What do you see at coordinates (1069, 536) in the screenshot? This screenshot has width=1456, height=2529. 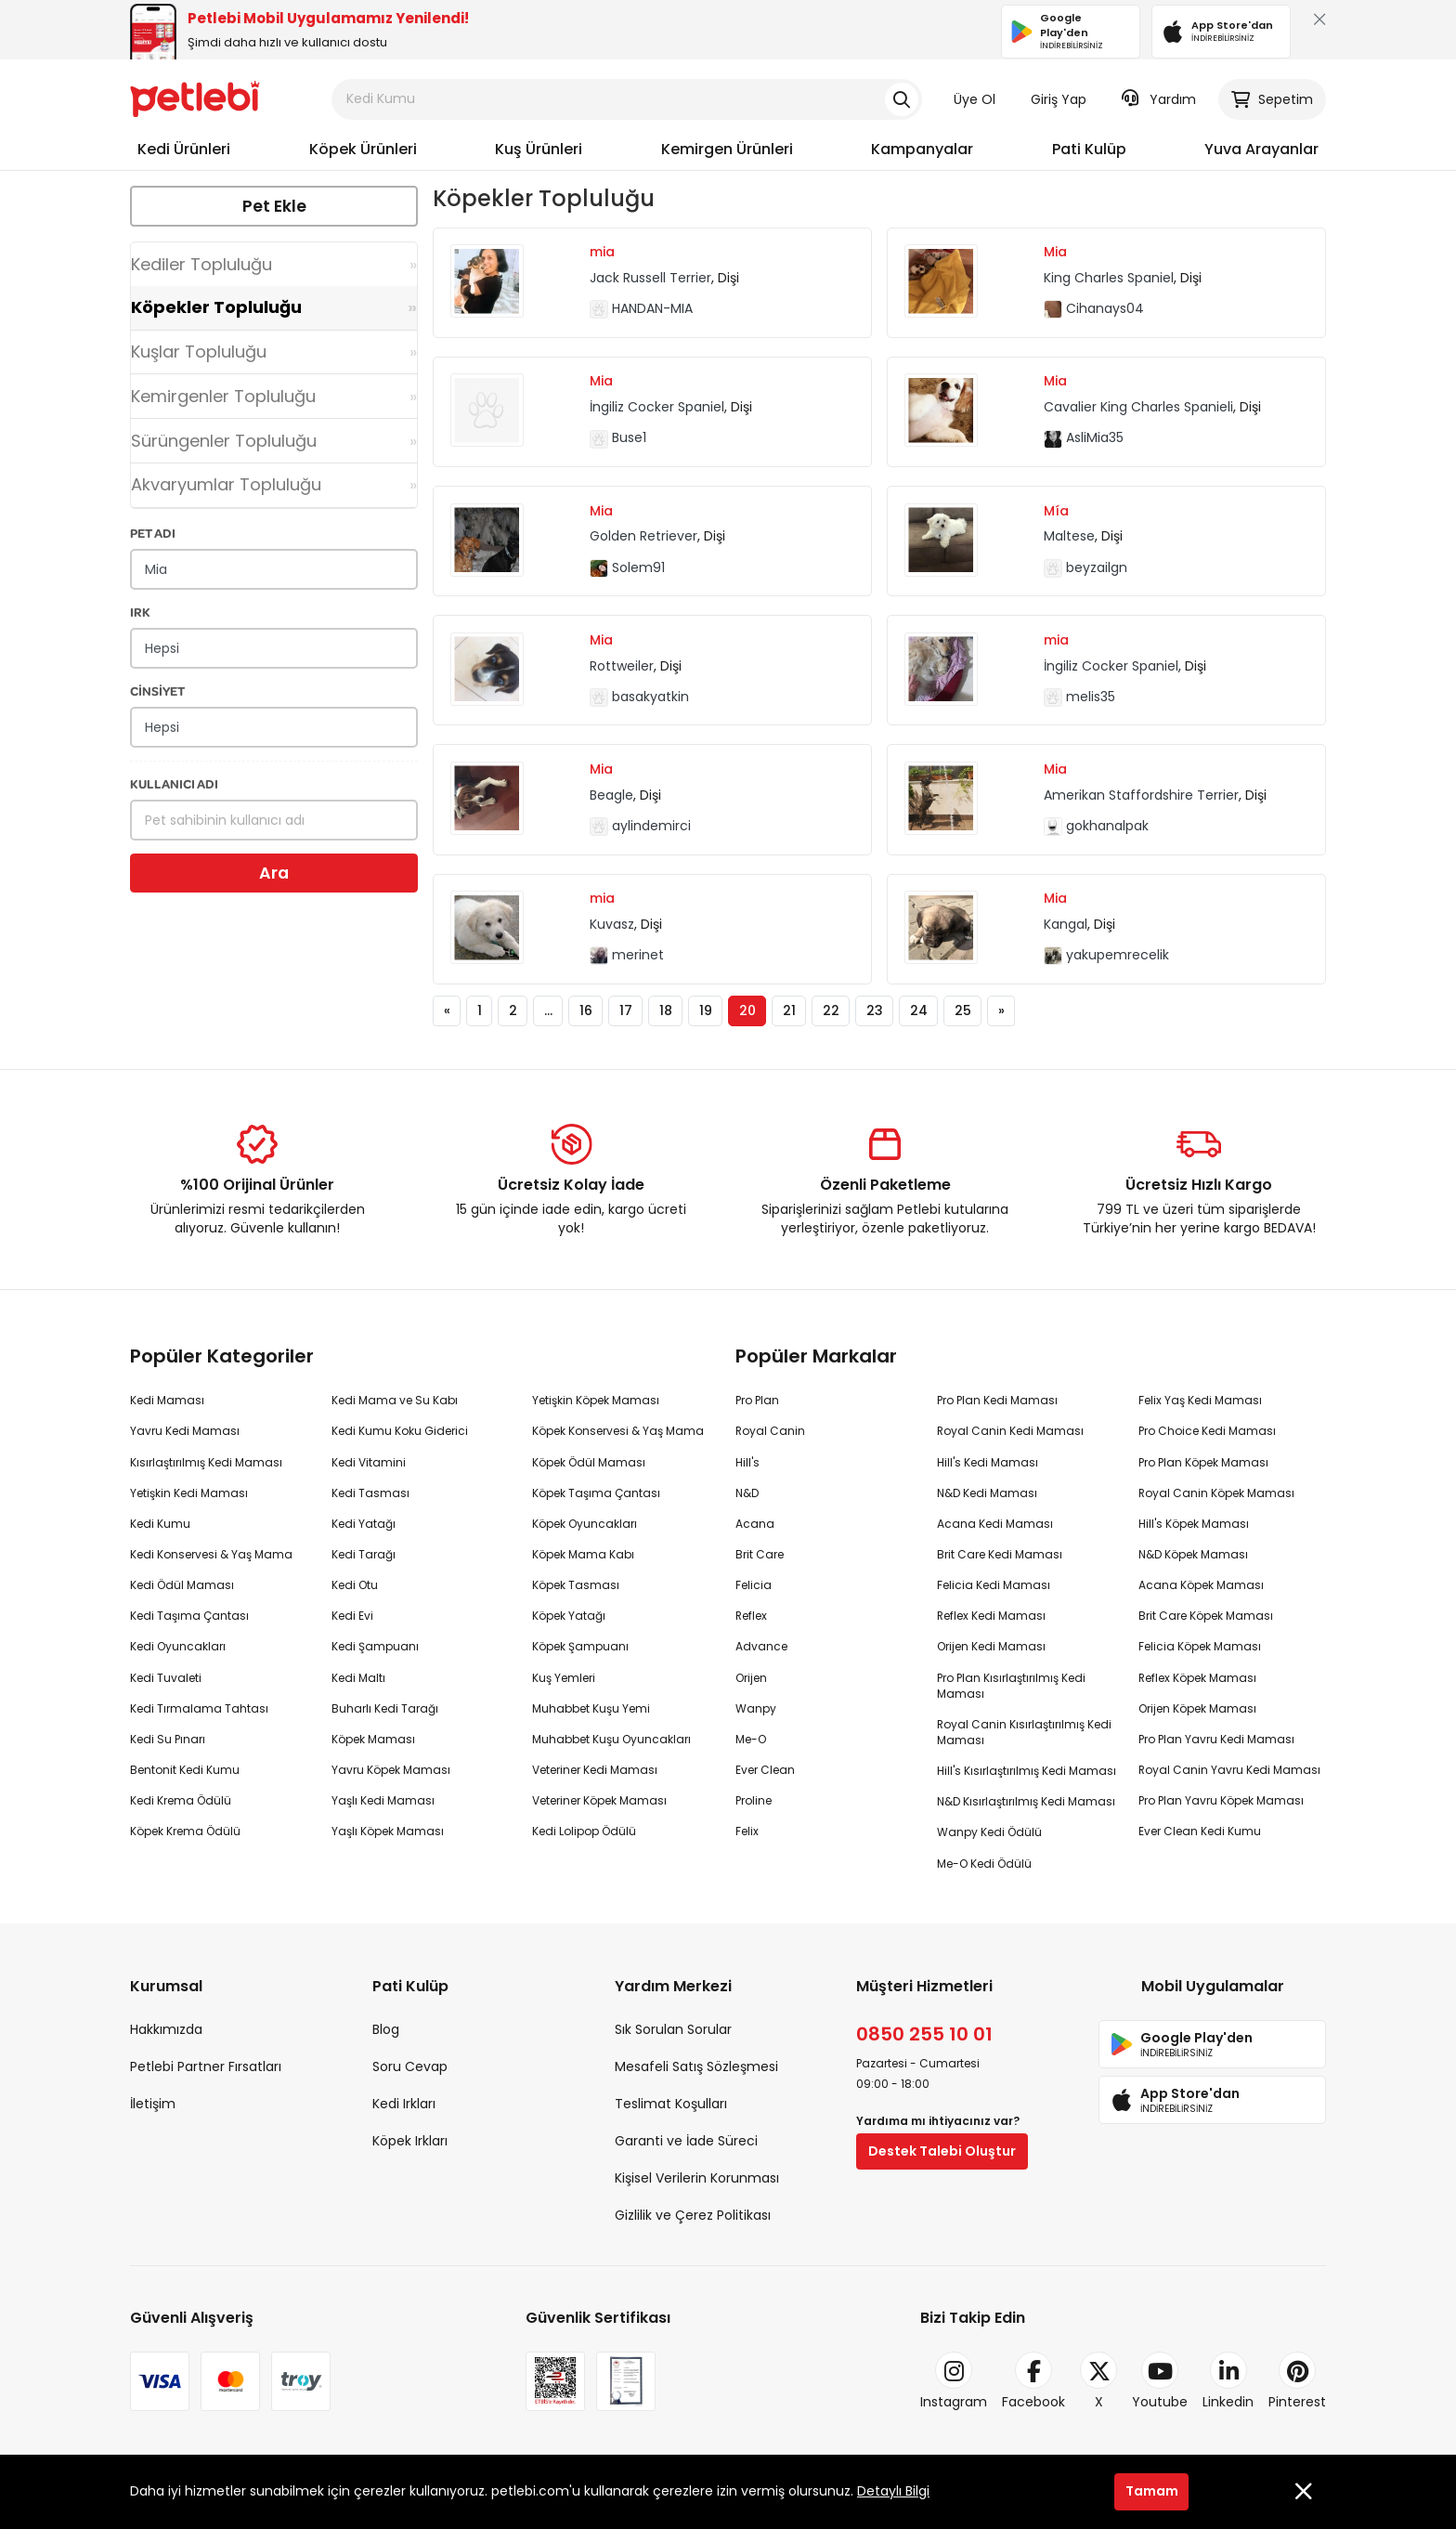 I see `Maltese` at bounding box center [1069, 536].